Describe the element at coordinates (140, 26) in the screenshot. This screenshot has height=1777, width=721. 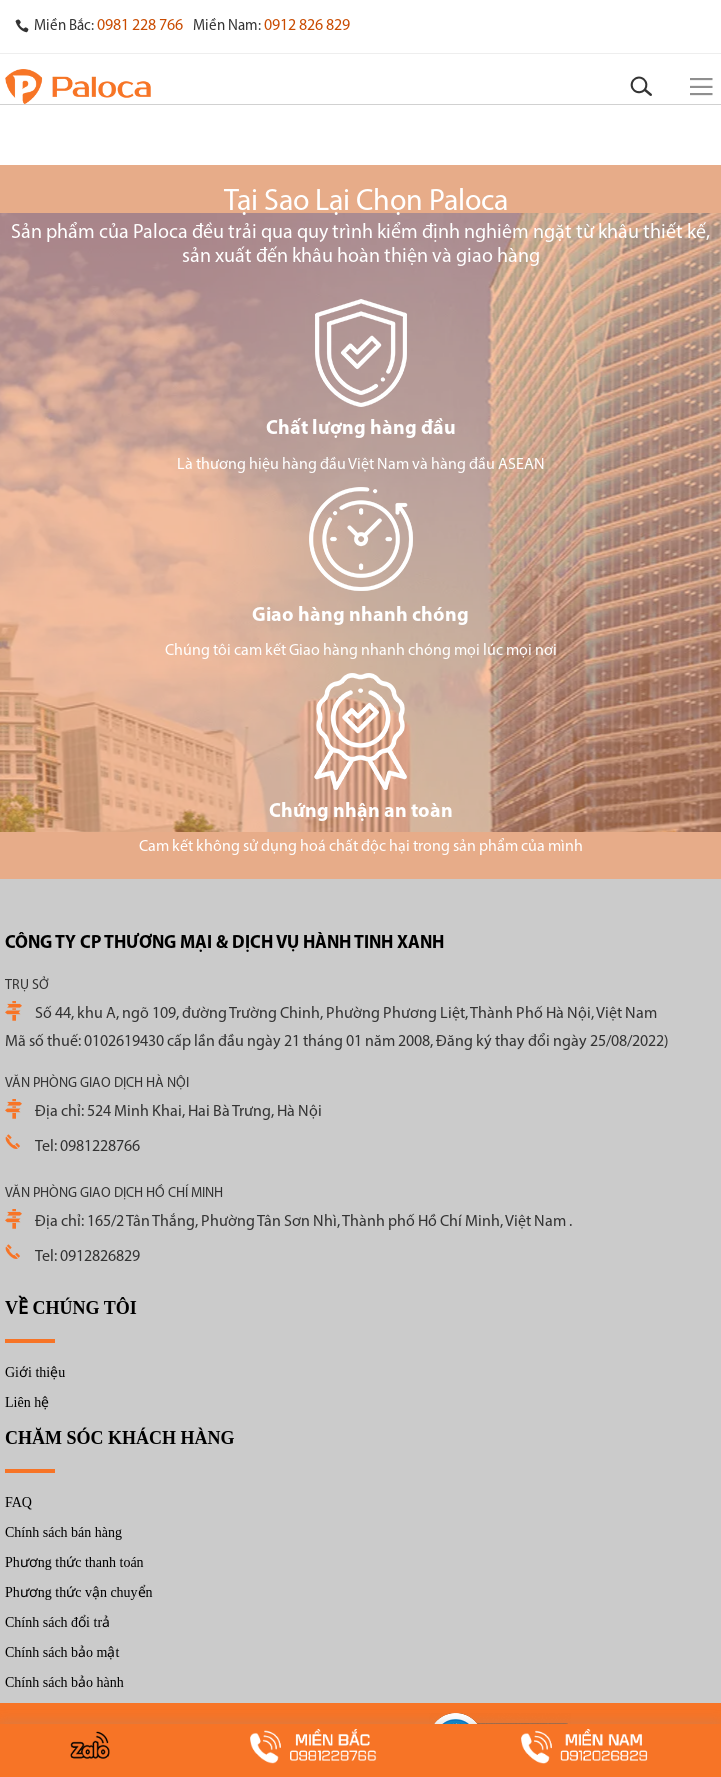
I see `0981 228 766` at that location.